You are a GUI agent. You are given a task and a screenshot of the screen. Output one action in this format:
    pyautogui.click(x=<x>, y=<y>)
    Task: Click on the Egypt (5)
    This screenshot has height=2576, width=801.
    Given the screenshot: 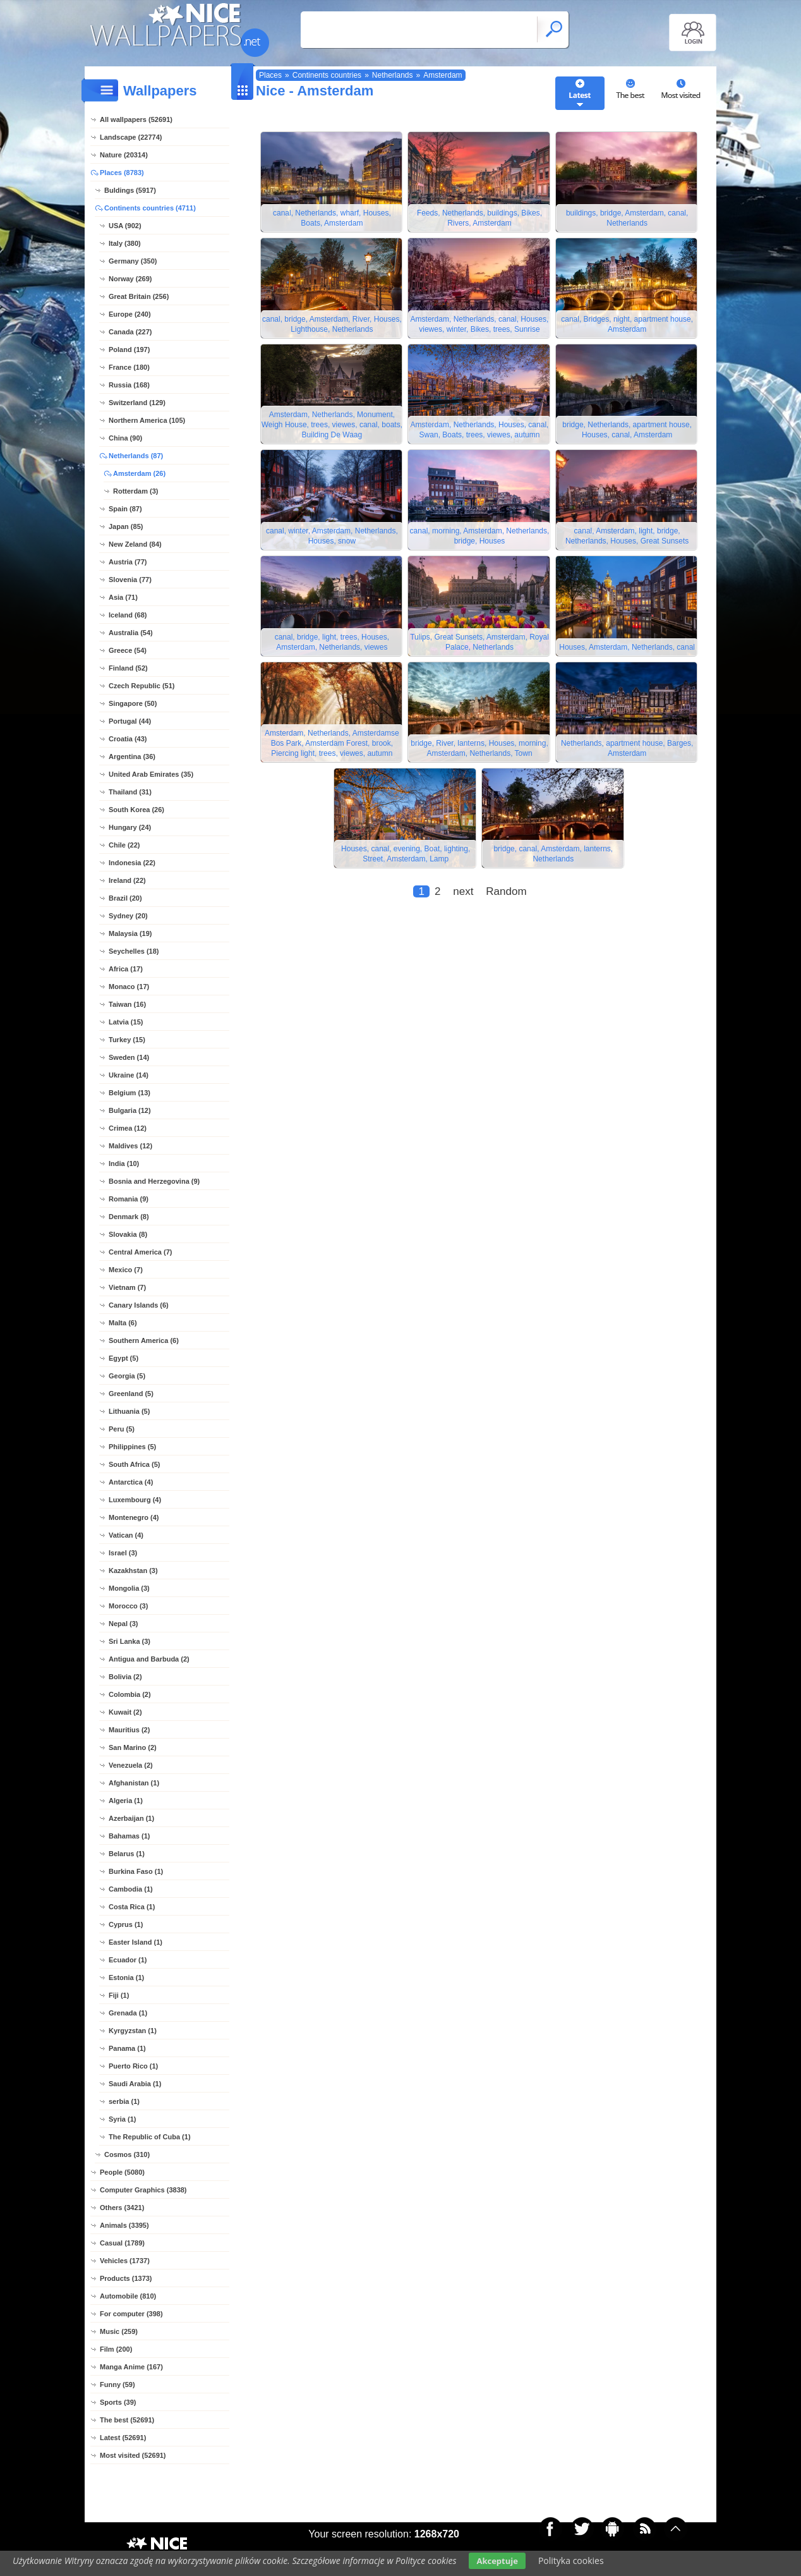 What is the action you would take?
    pyautogui.click(x=123, y=1358)
    